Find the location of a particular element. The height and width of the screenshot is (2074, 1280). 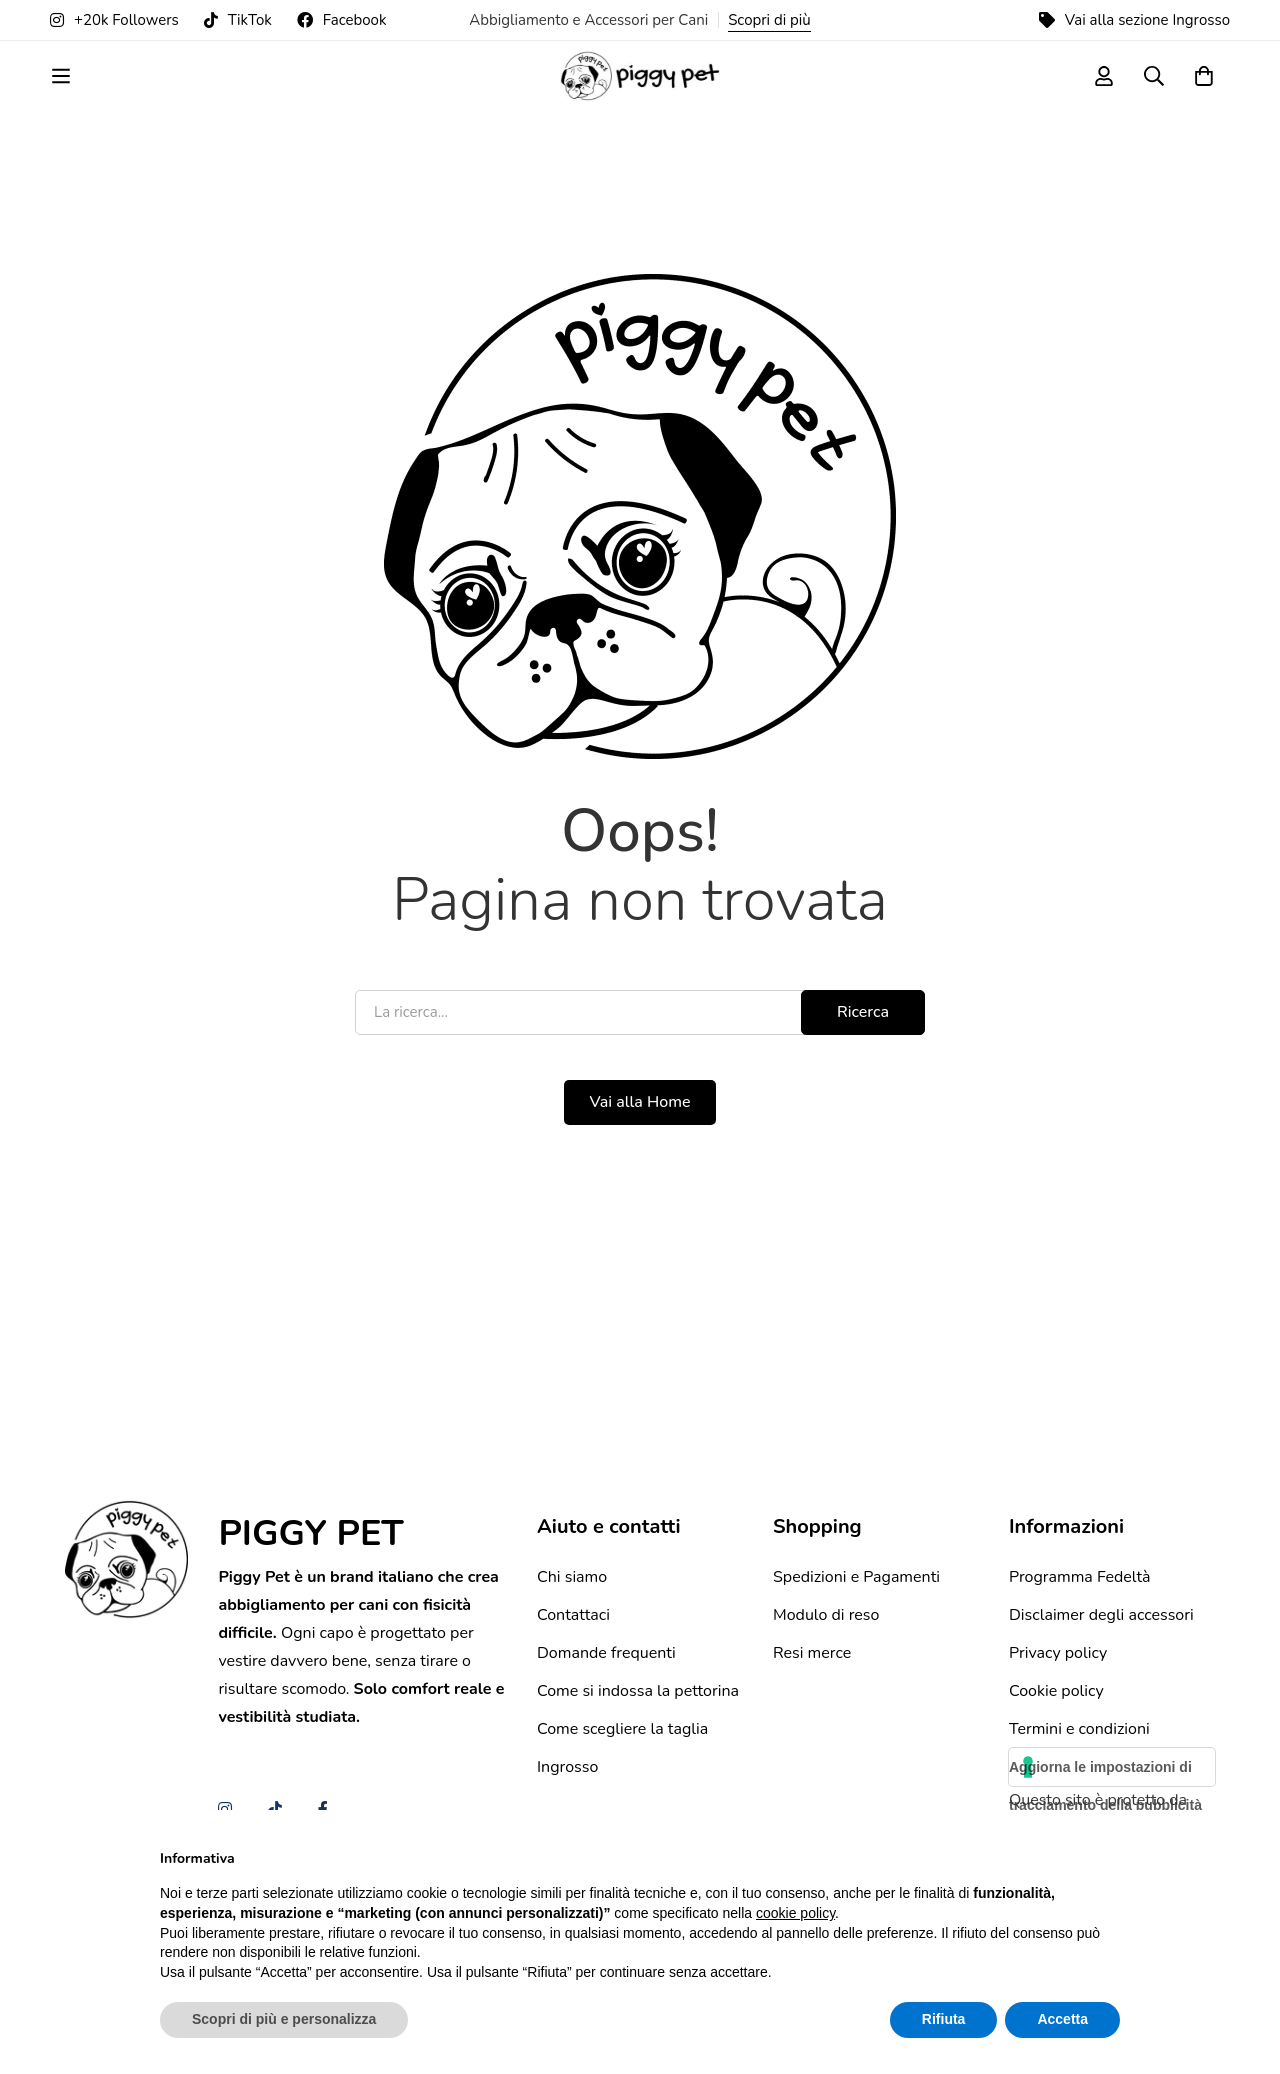

Scopri di più is located at coordinates (769, 20).